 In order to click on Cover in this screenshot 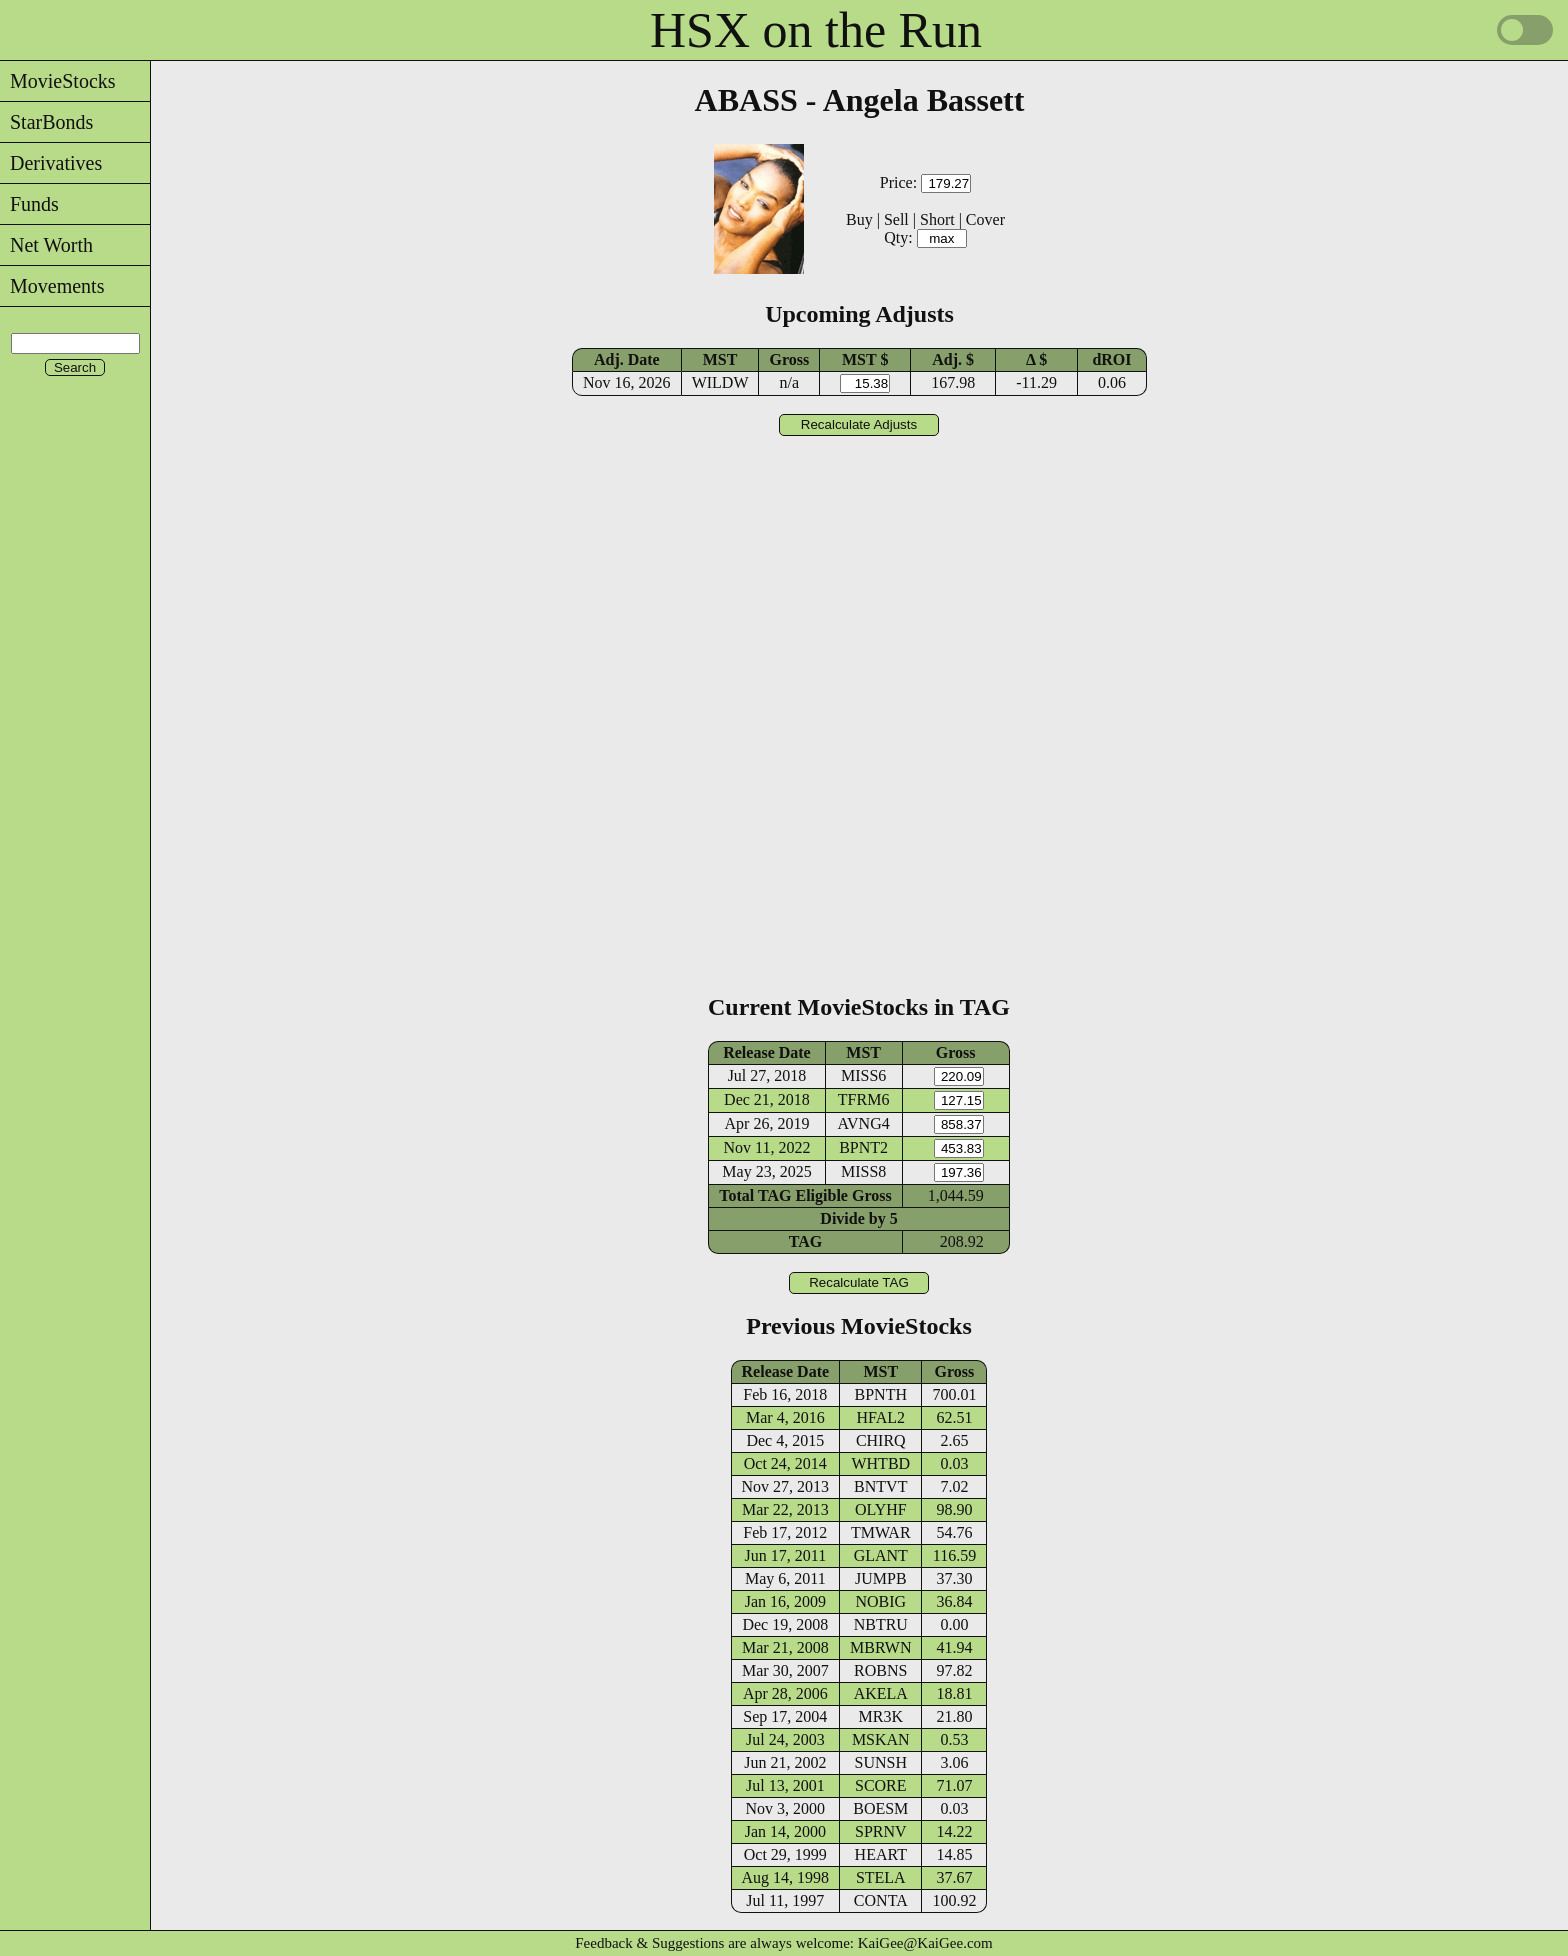, I will do `click(985, 219)`.